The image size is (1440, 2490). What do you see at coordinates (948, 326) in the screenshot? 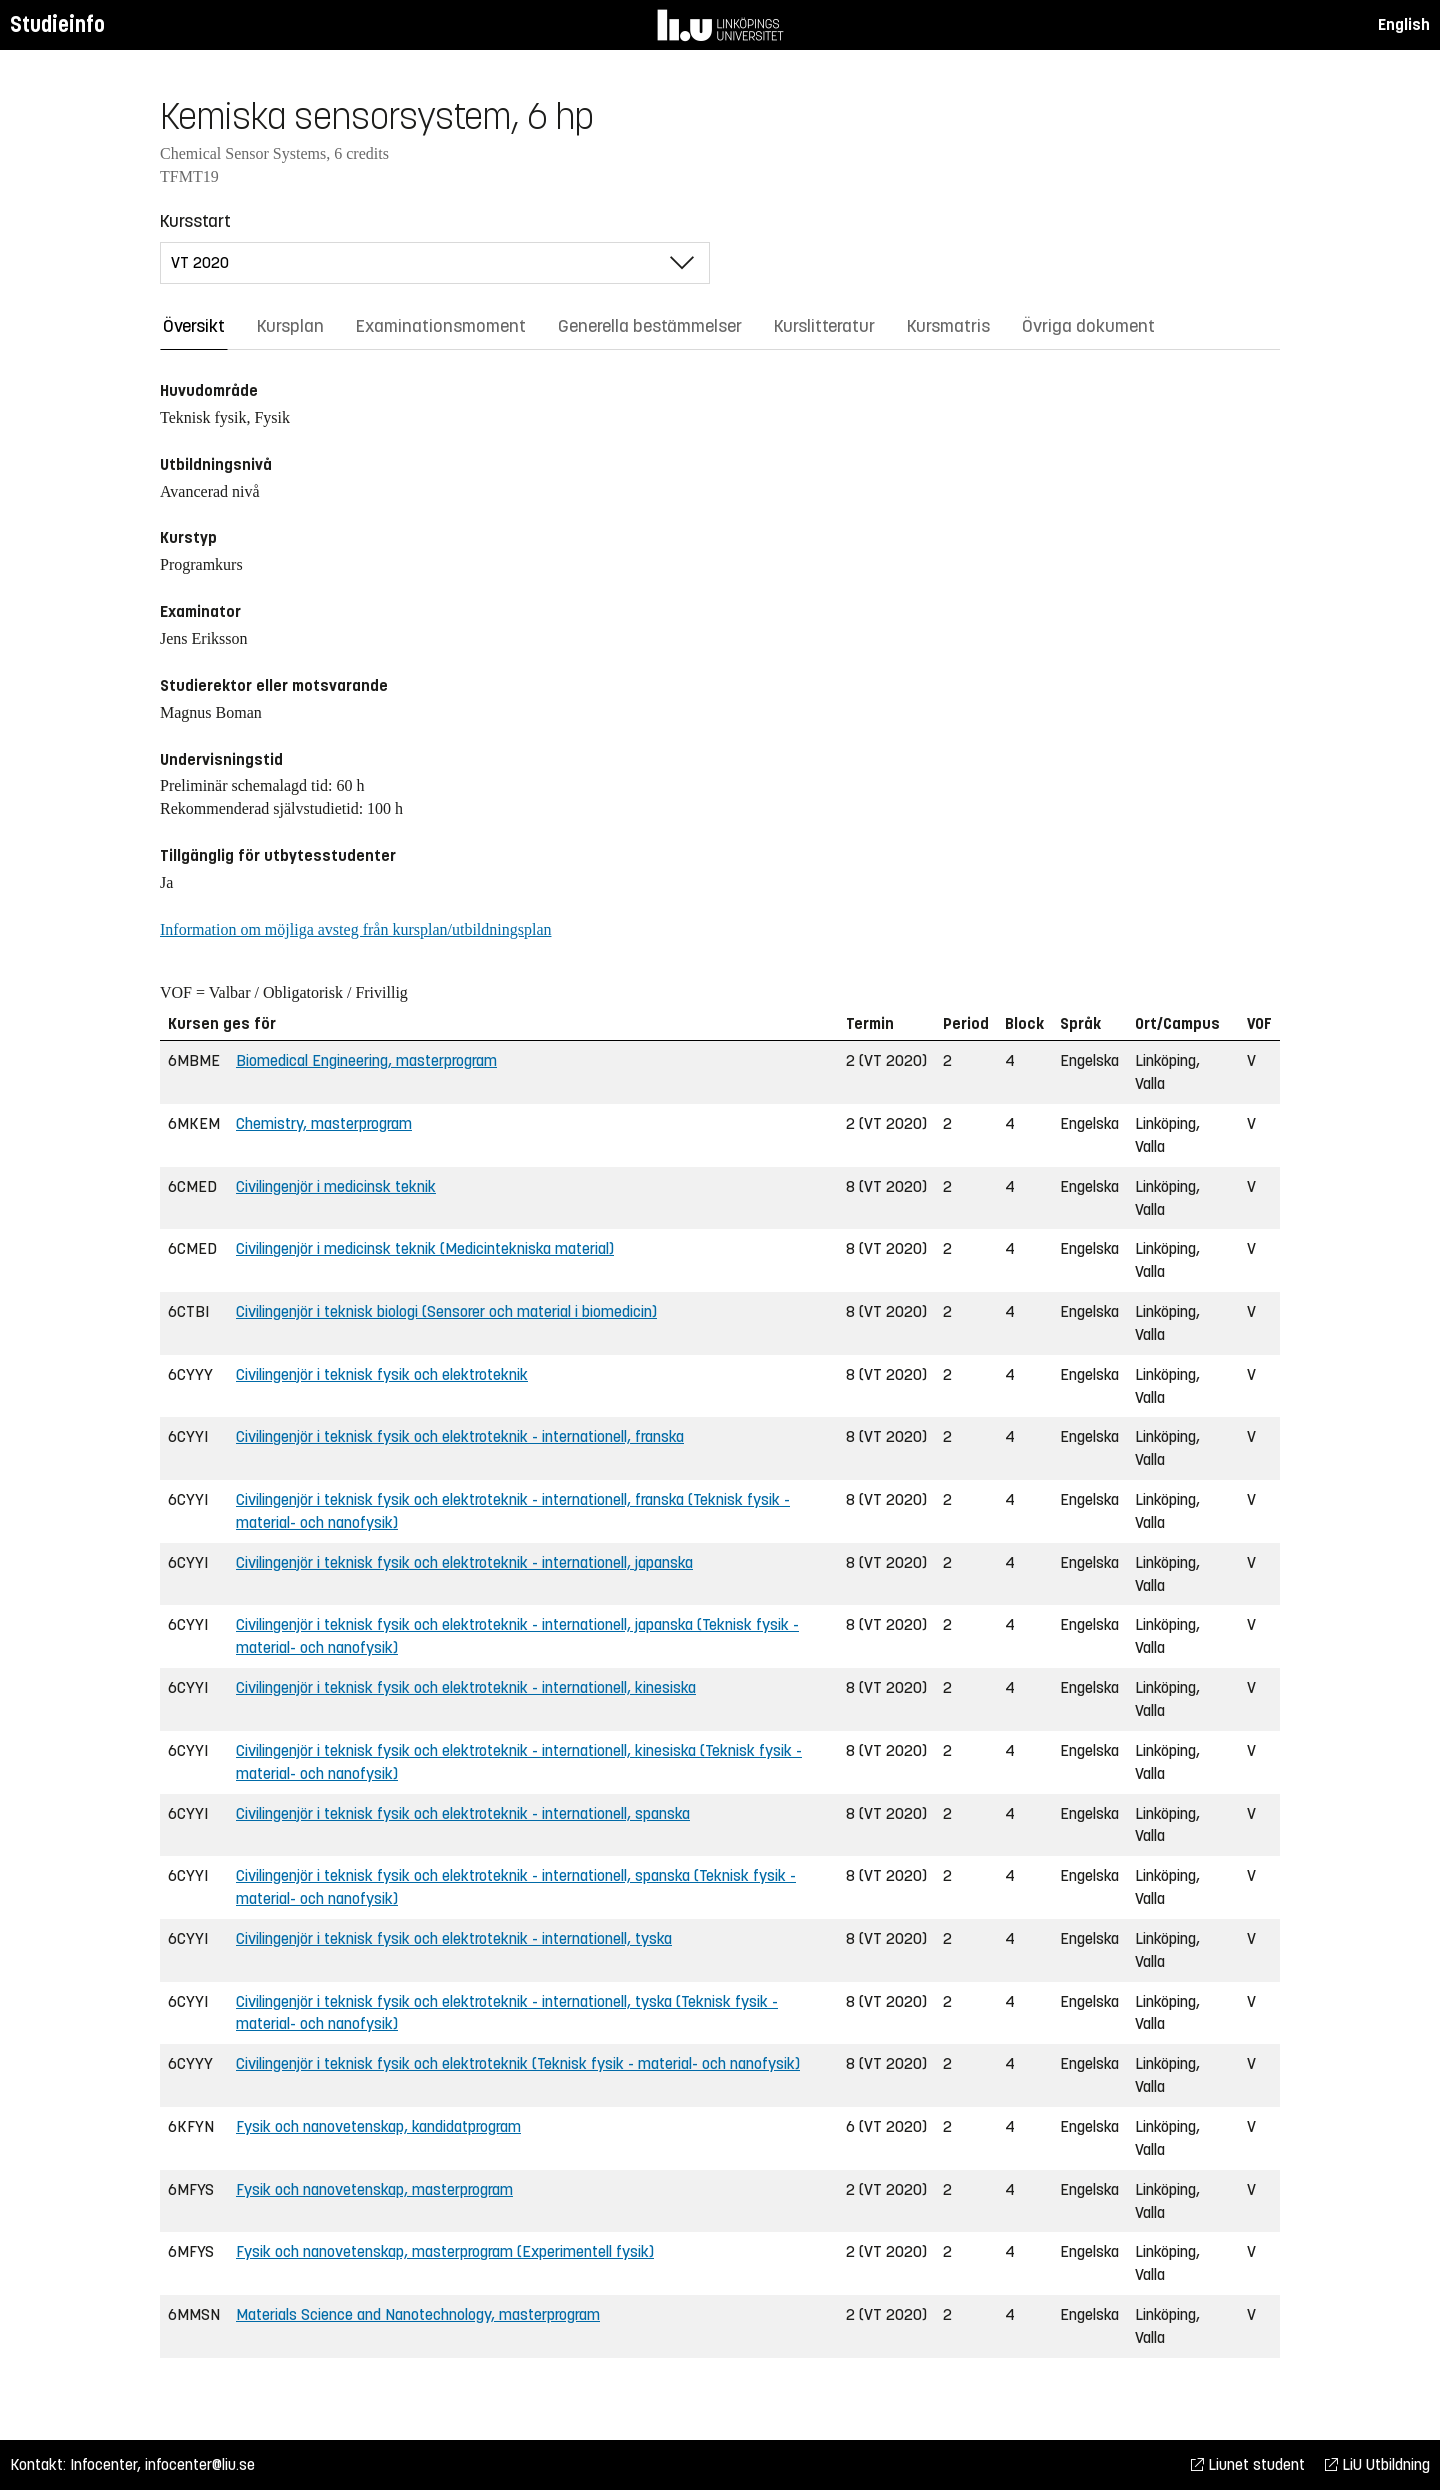
I see `Kursmatris [tab]` at bounding box center [948, 326].